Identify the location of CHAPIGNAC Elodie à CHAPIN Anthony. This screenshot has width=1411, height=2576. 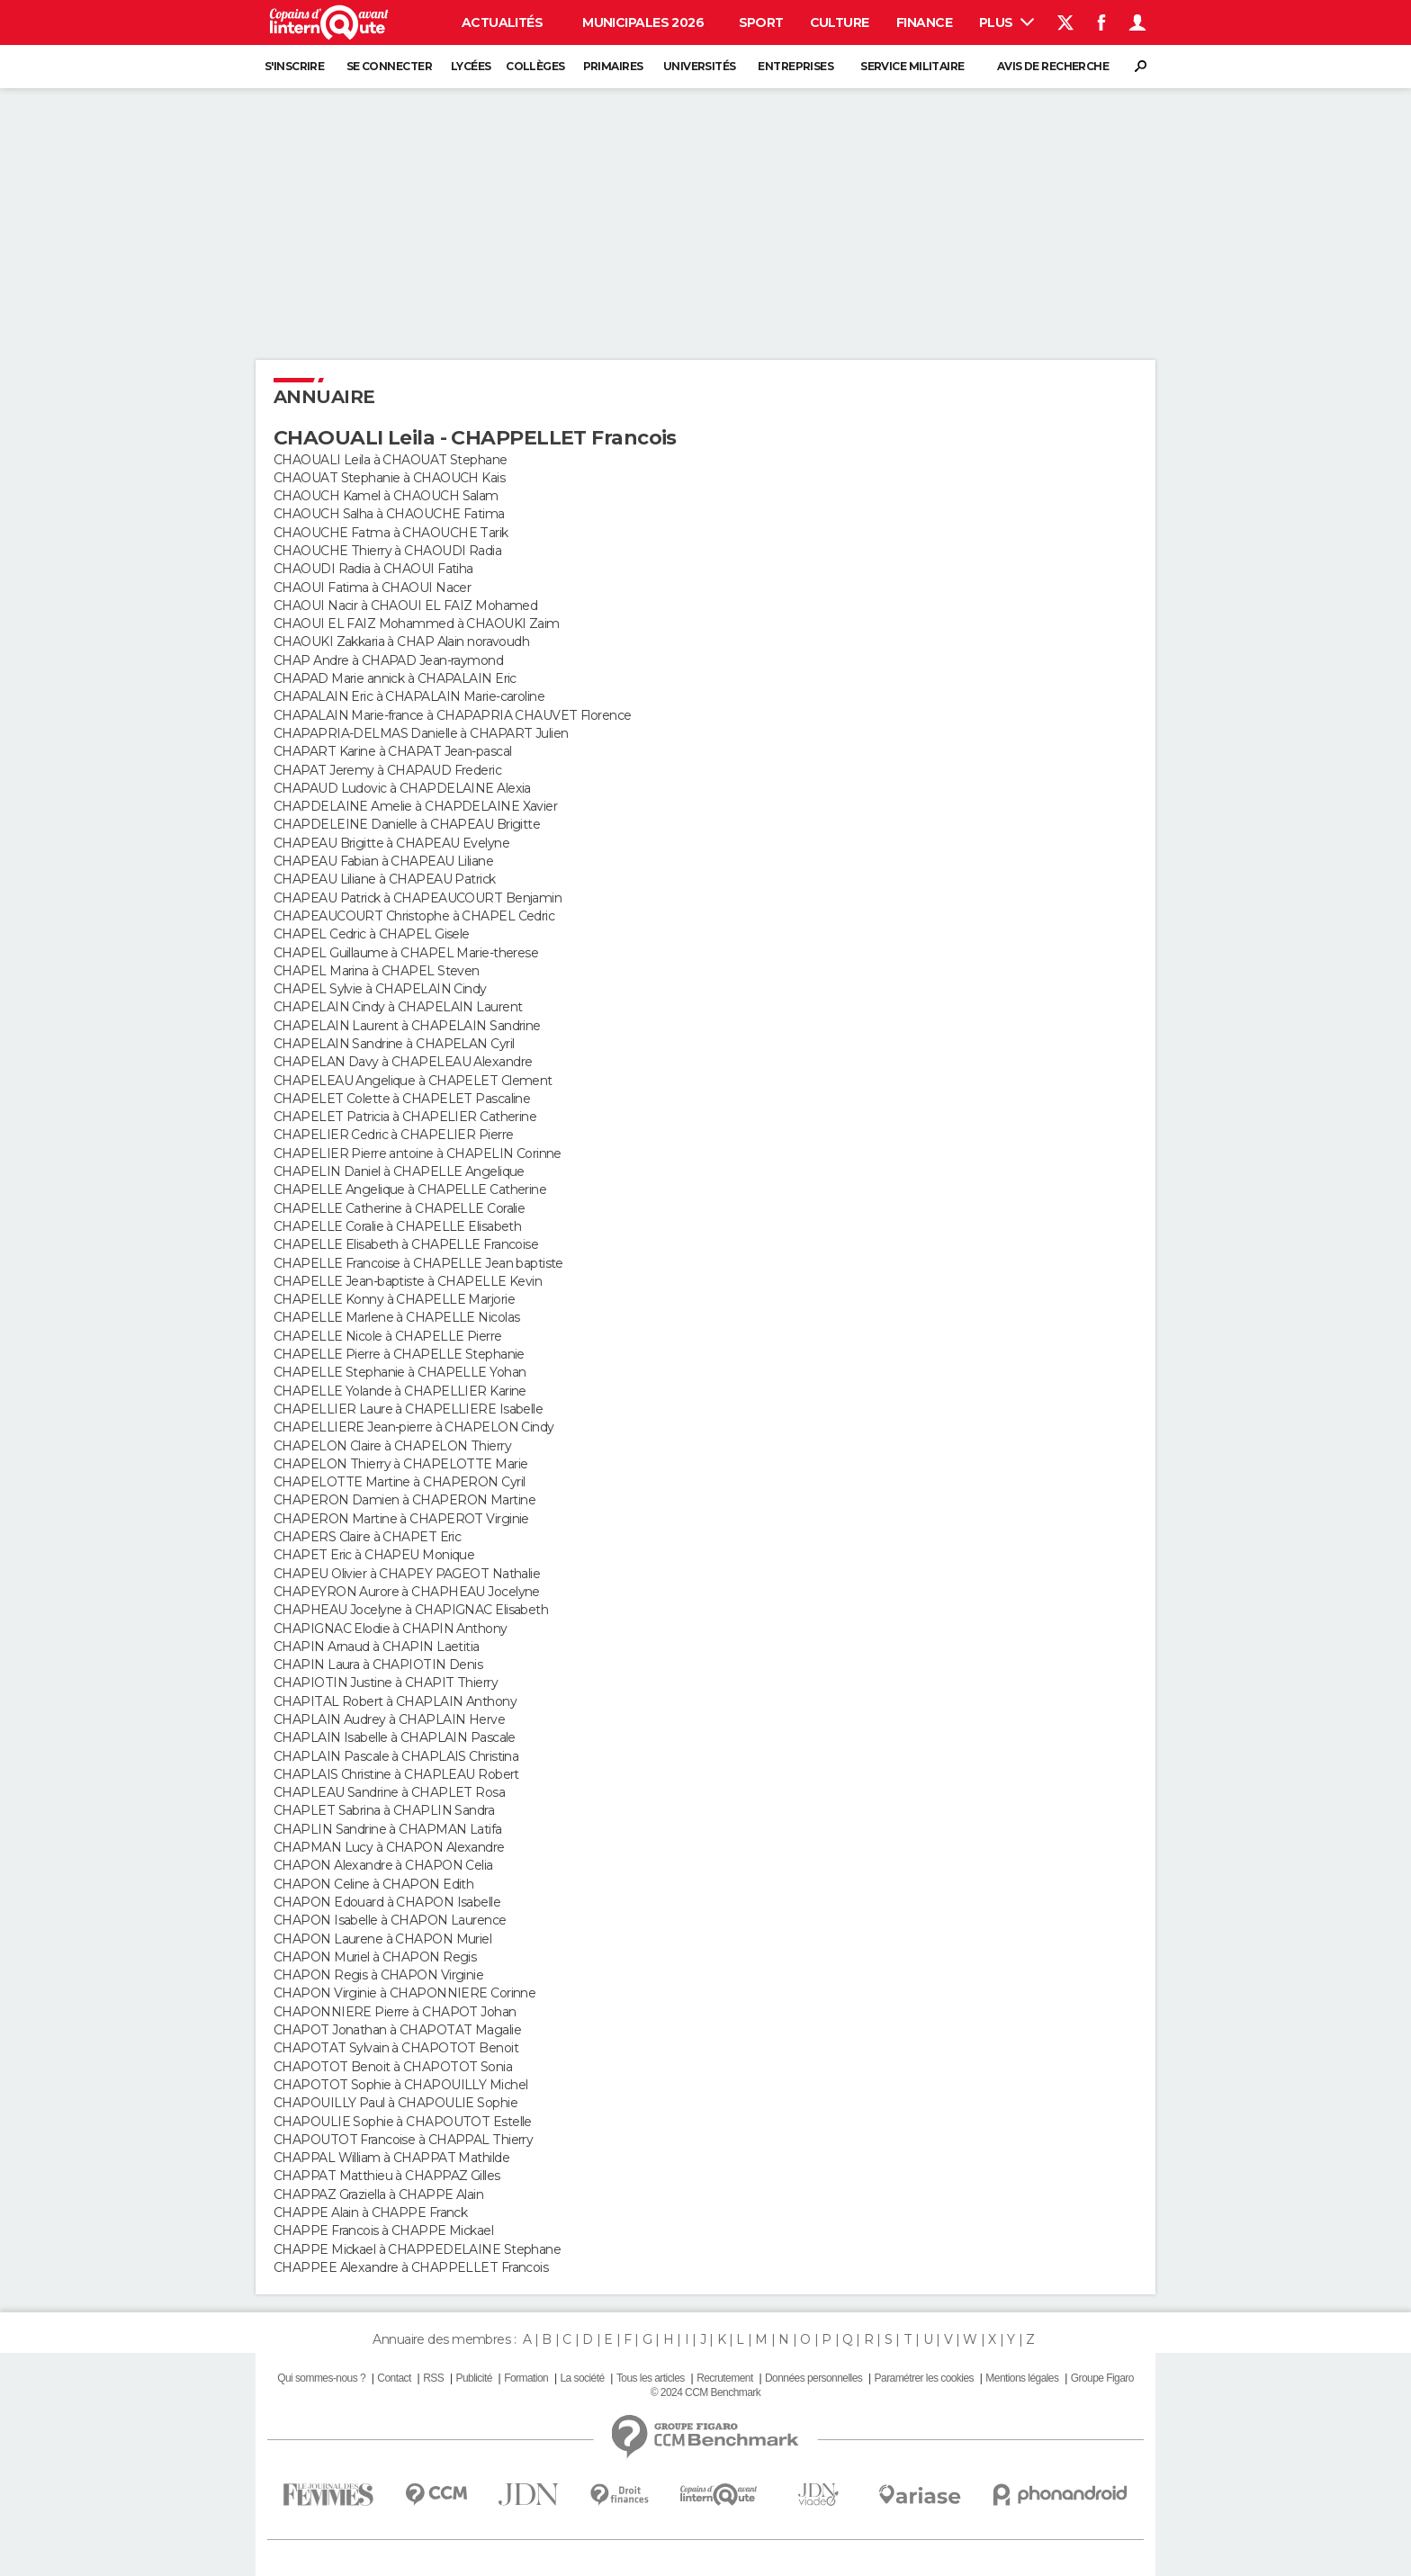
(391, 1628).